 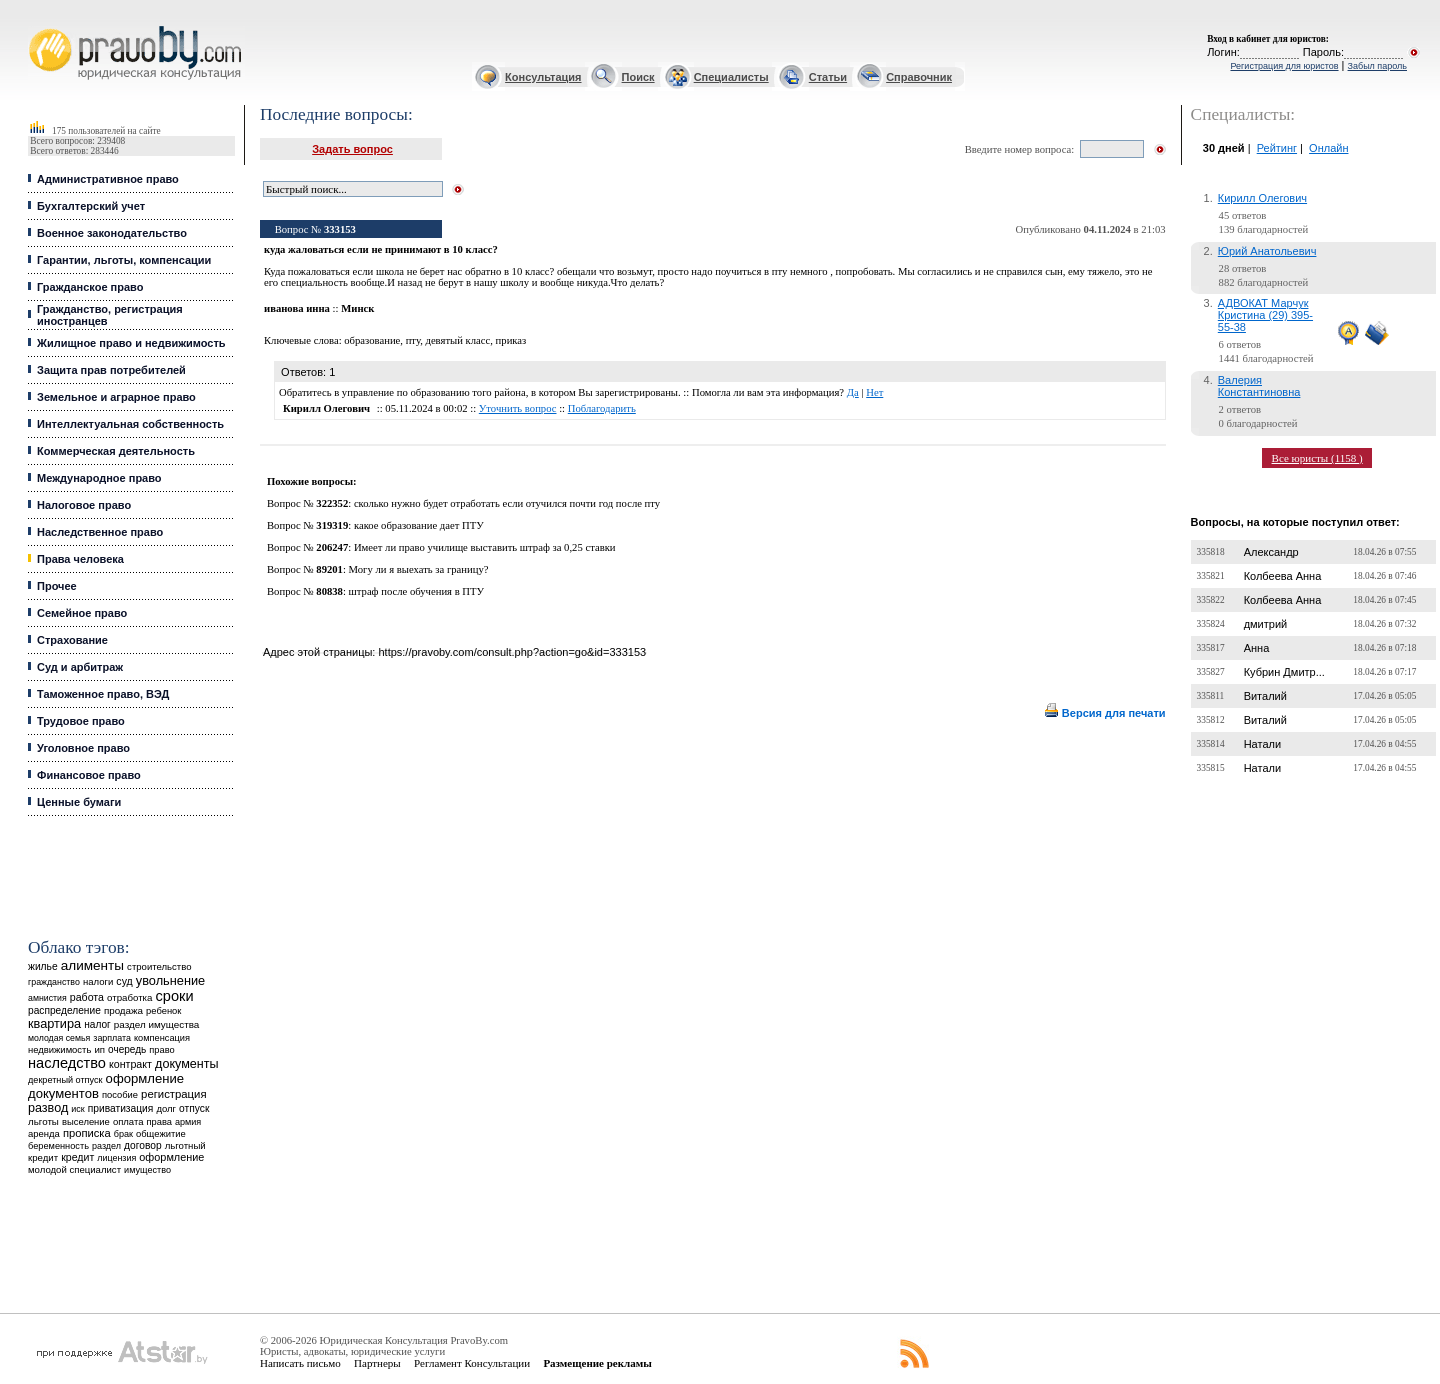 I want to click on недвижимость, so click(x=59, y=1049).